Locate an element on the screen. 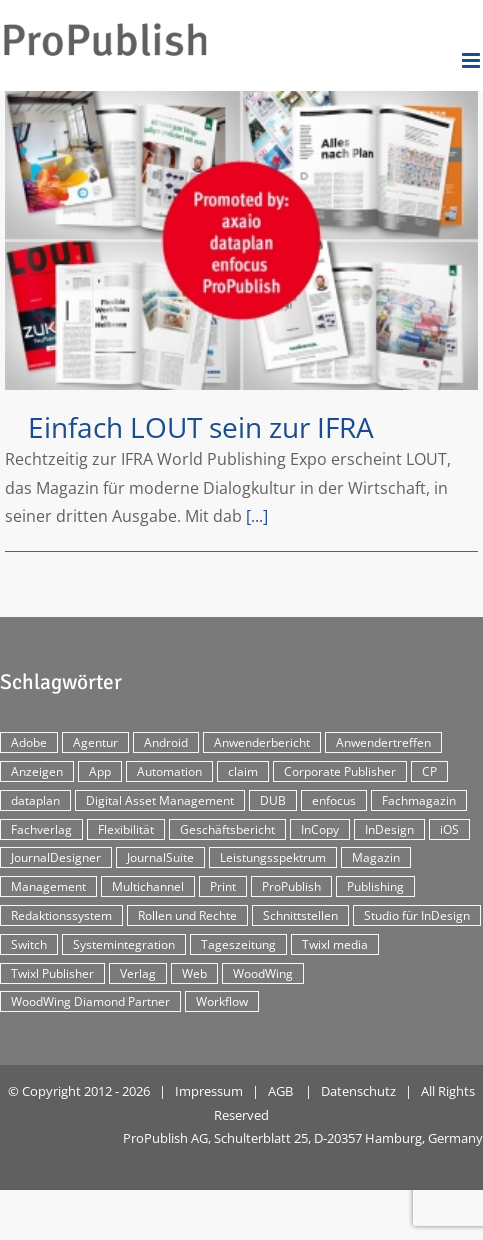 Image resolution: width=483 pixels, height=1240 pixels. Impressum is located at coordinates (209, 1091).